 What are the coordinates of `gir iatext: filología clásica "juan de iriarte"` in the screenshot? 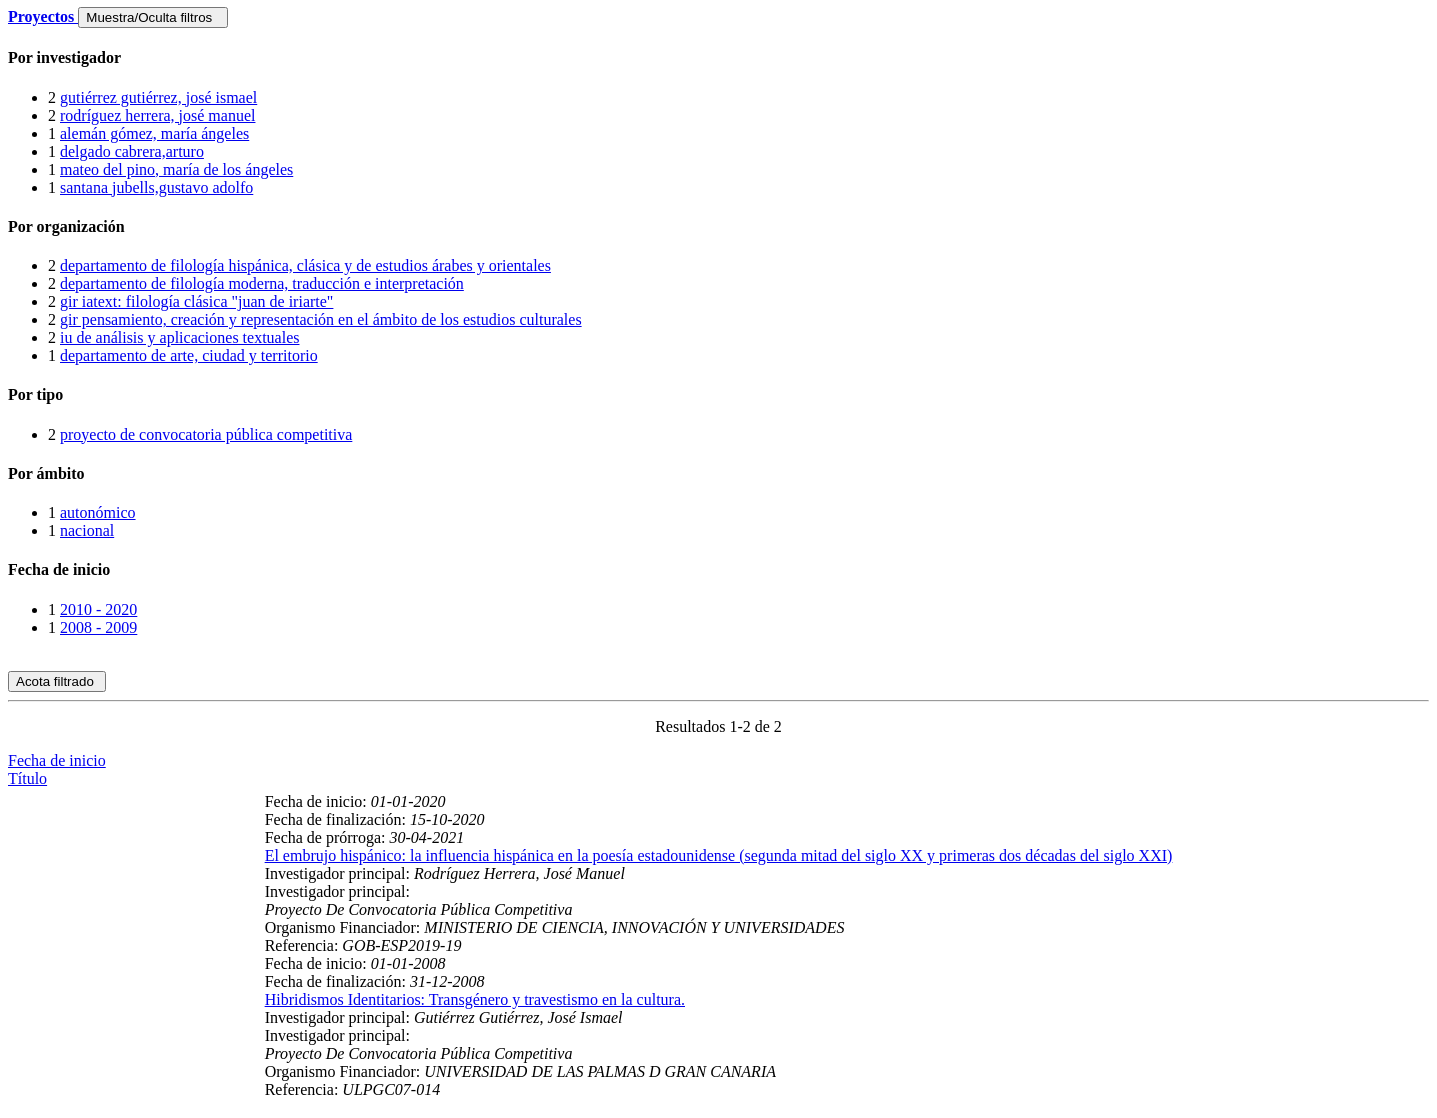 It's located at (196, 301).